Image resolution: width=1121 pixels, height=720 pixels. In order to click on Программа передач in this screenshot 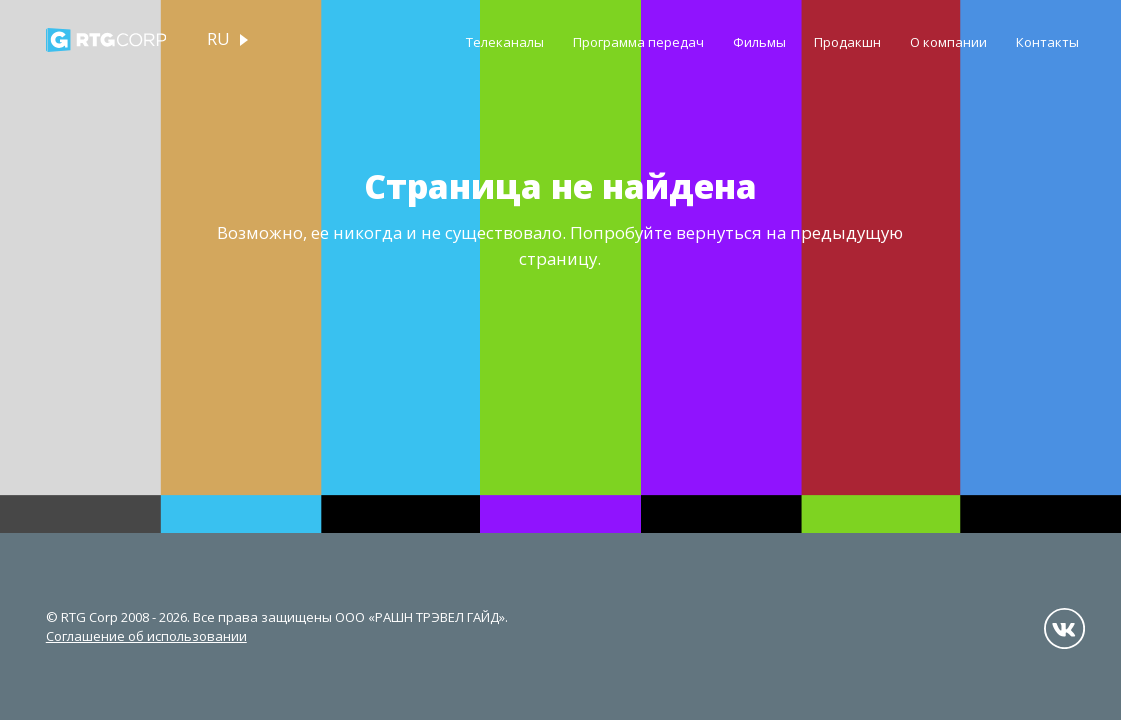, I will do `click(638, 42)`.